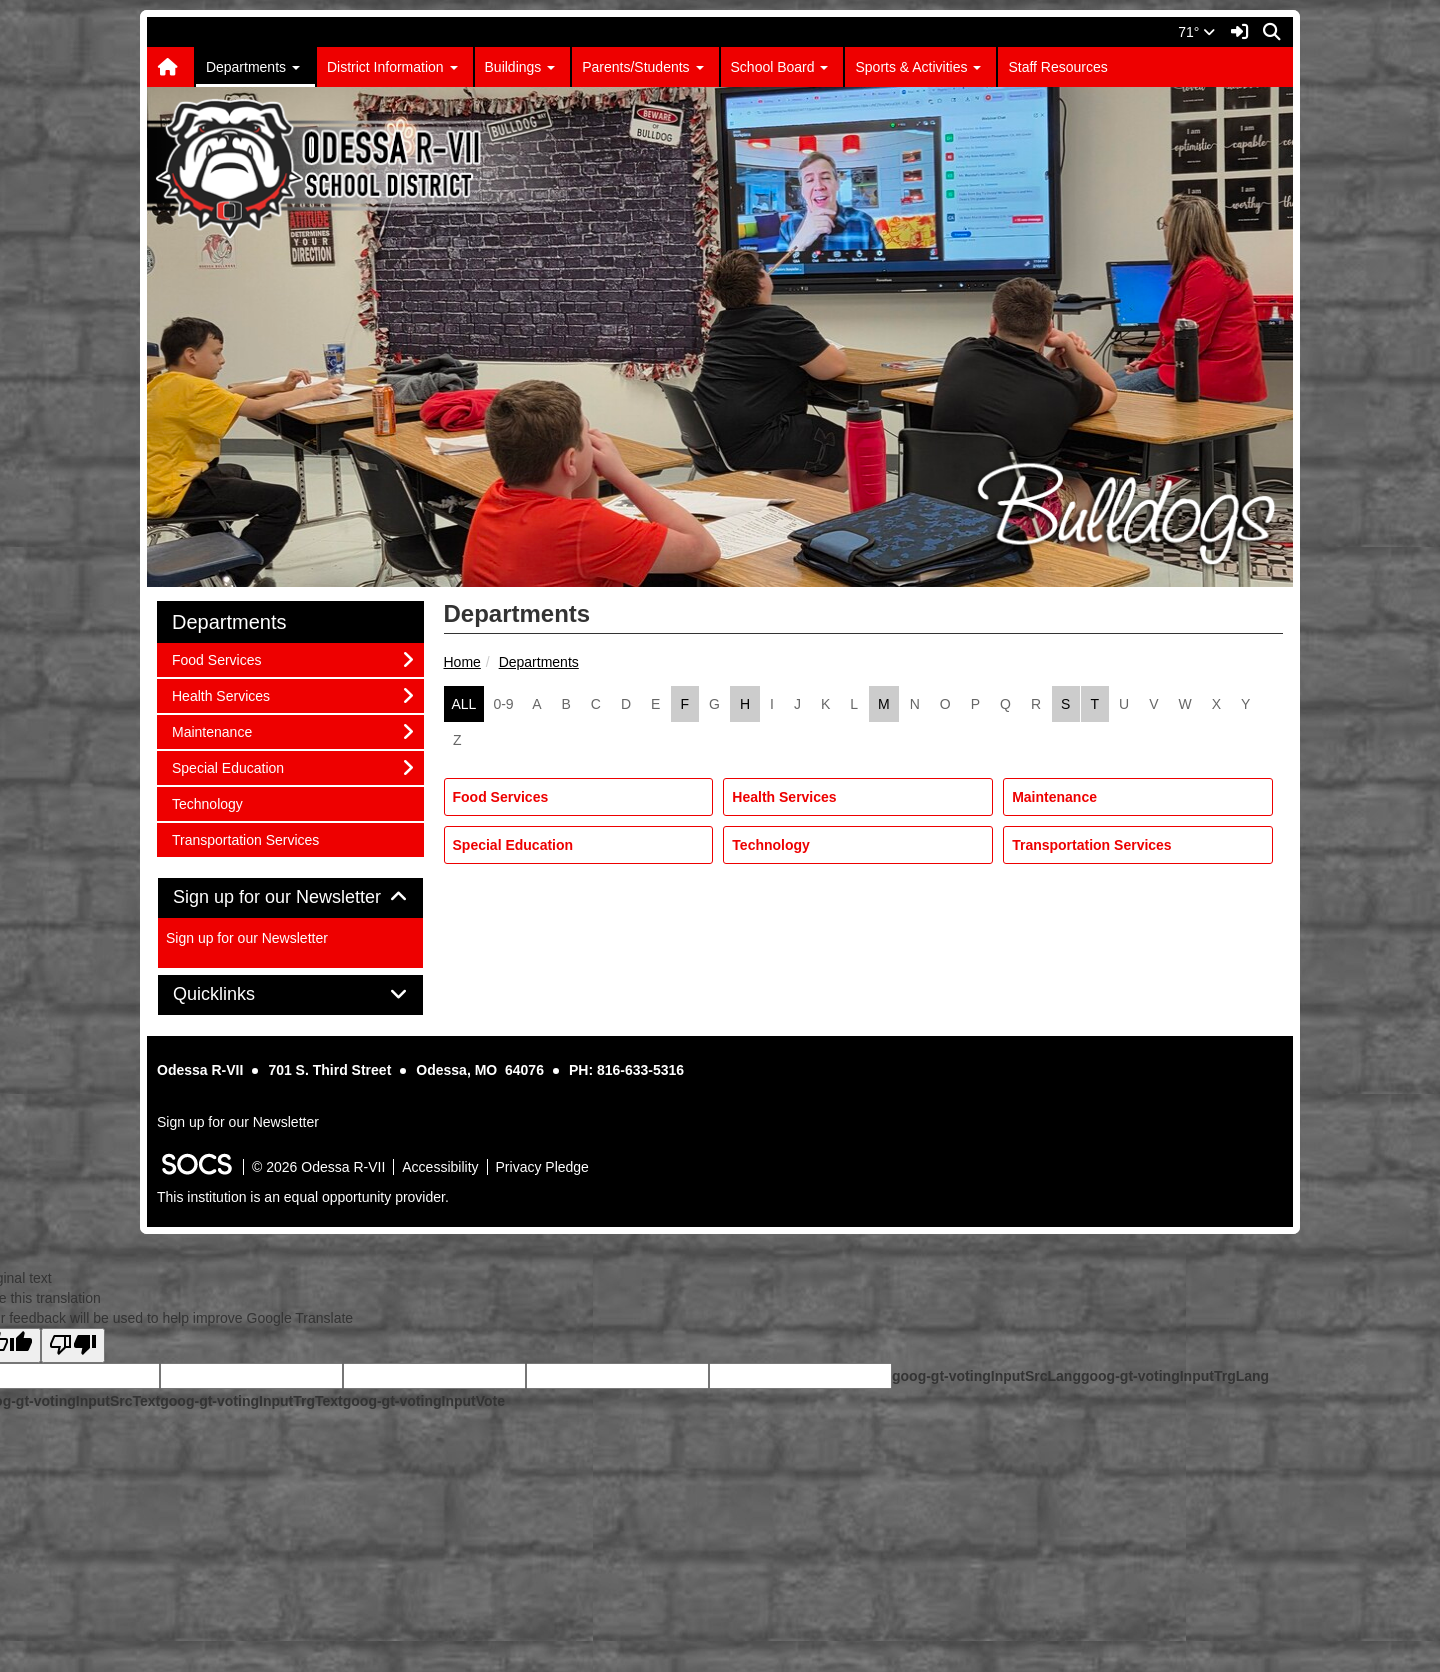 The image size is (1440, 1672). I want to click on District Information [button], so click(392, 67).